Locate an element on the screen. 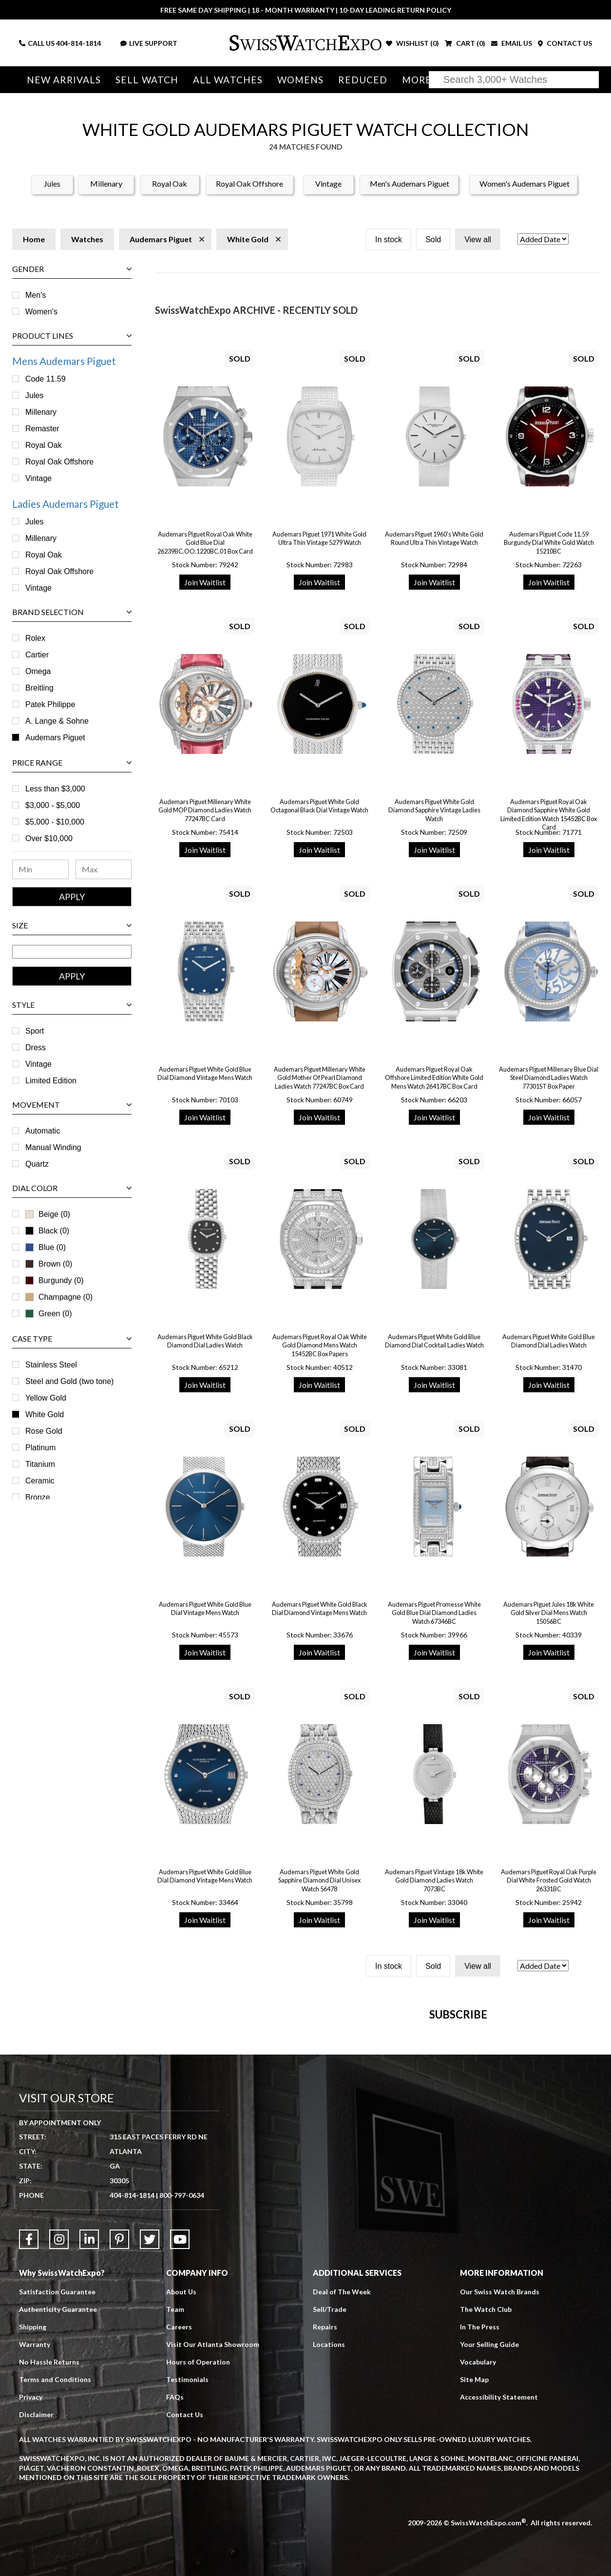  [Size Range] is located at coordinates (72, 952).